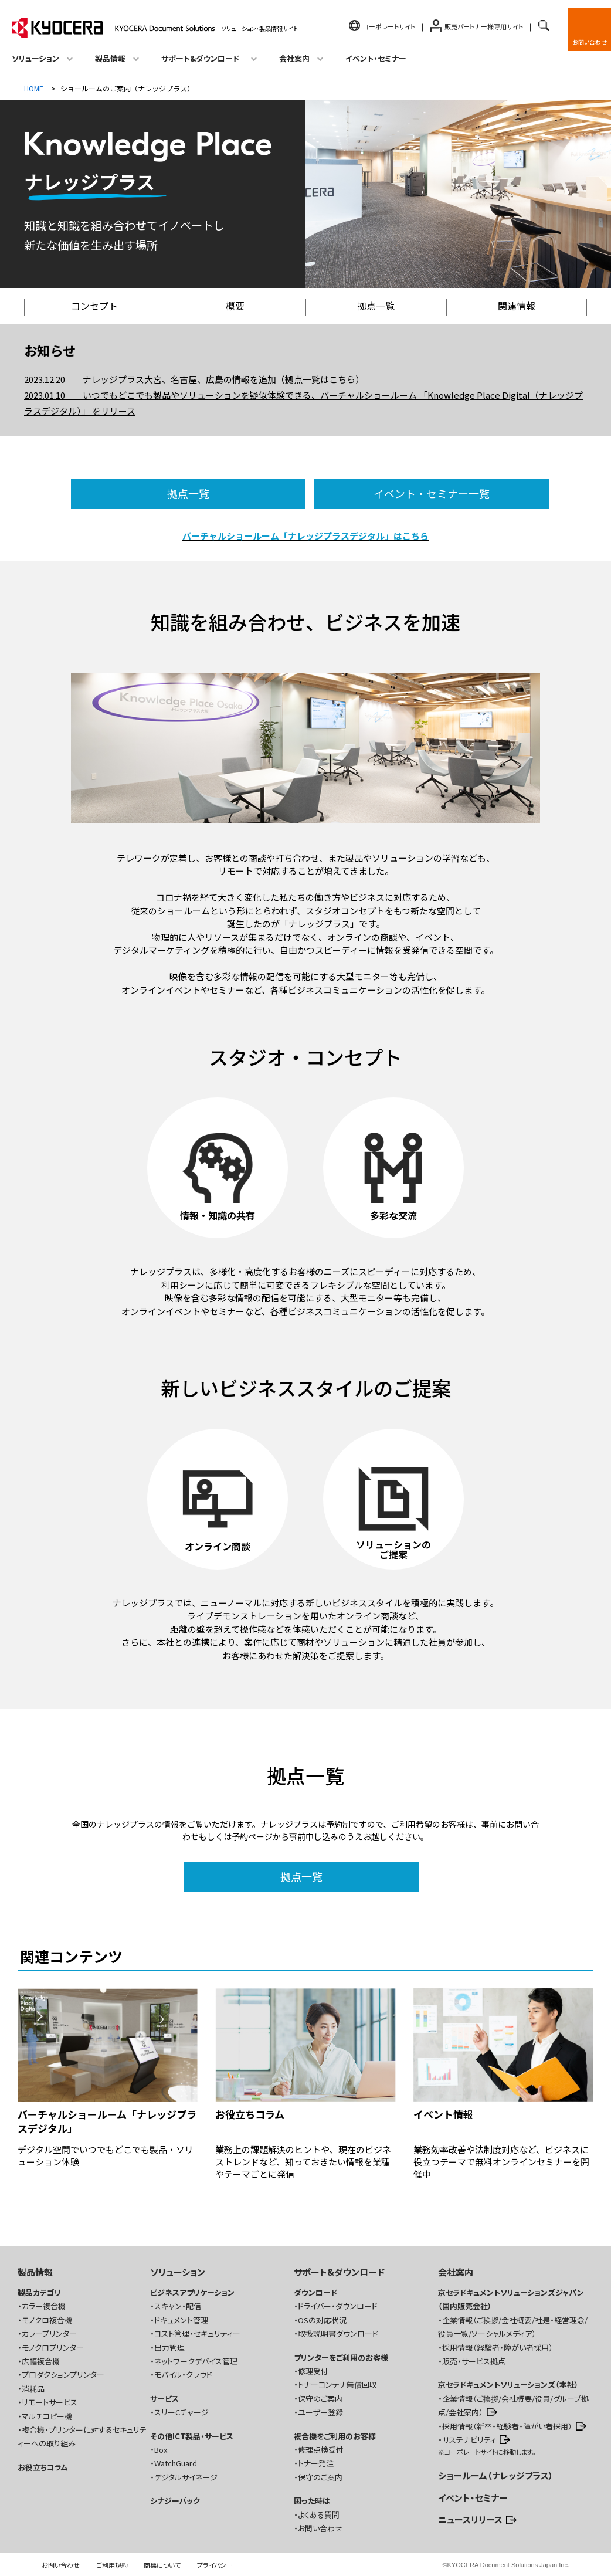 Image resolution: width=611 pixels, height=2576 pixels. Describe the element at coordinates (181, 2320) in the screenshot. I see `ドキュメント管理` at that location.